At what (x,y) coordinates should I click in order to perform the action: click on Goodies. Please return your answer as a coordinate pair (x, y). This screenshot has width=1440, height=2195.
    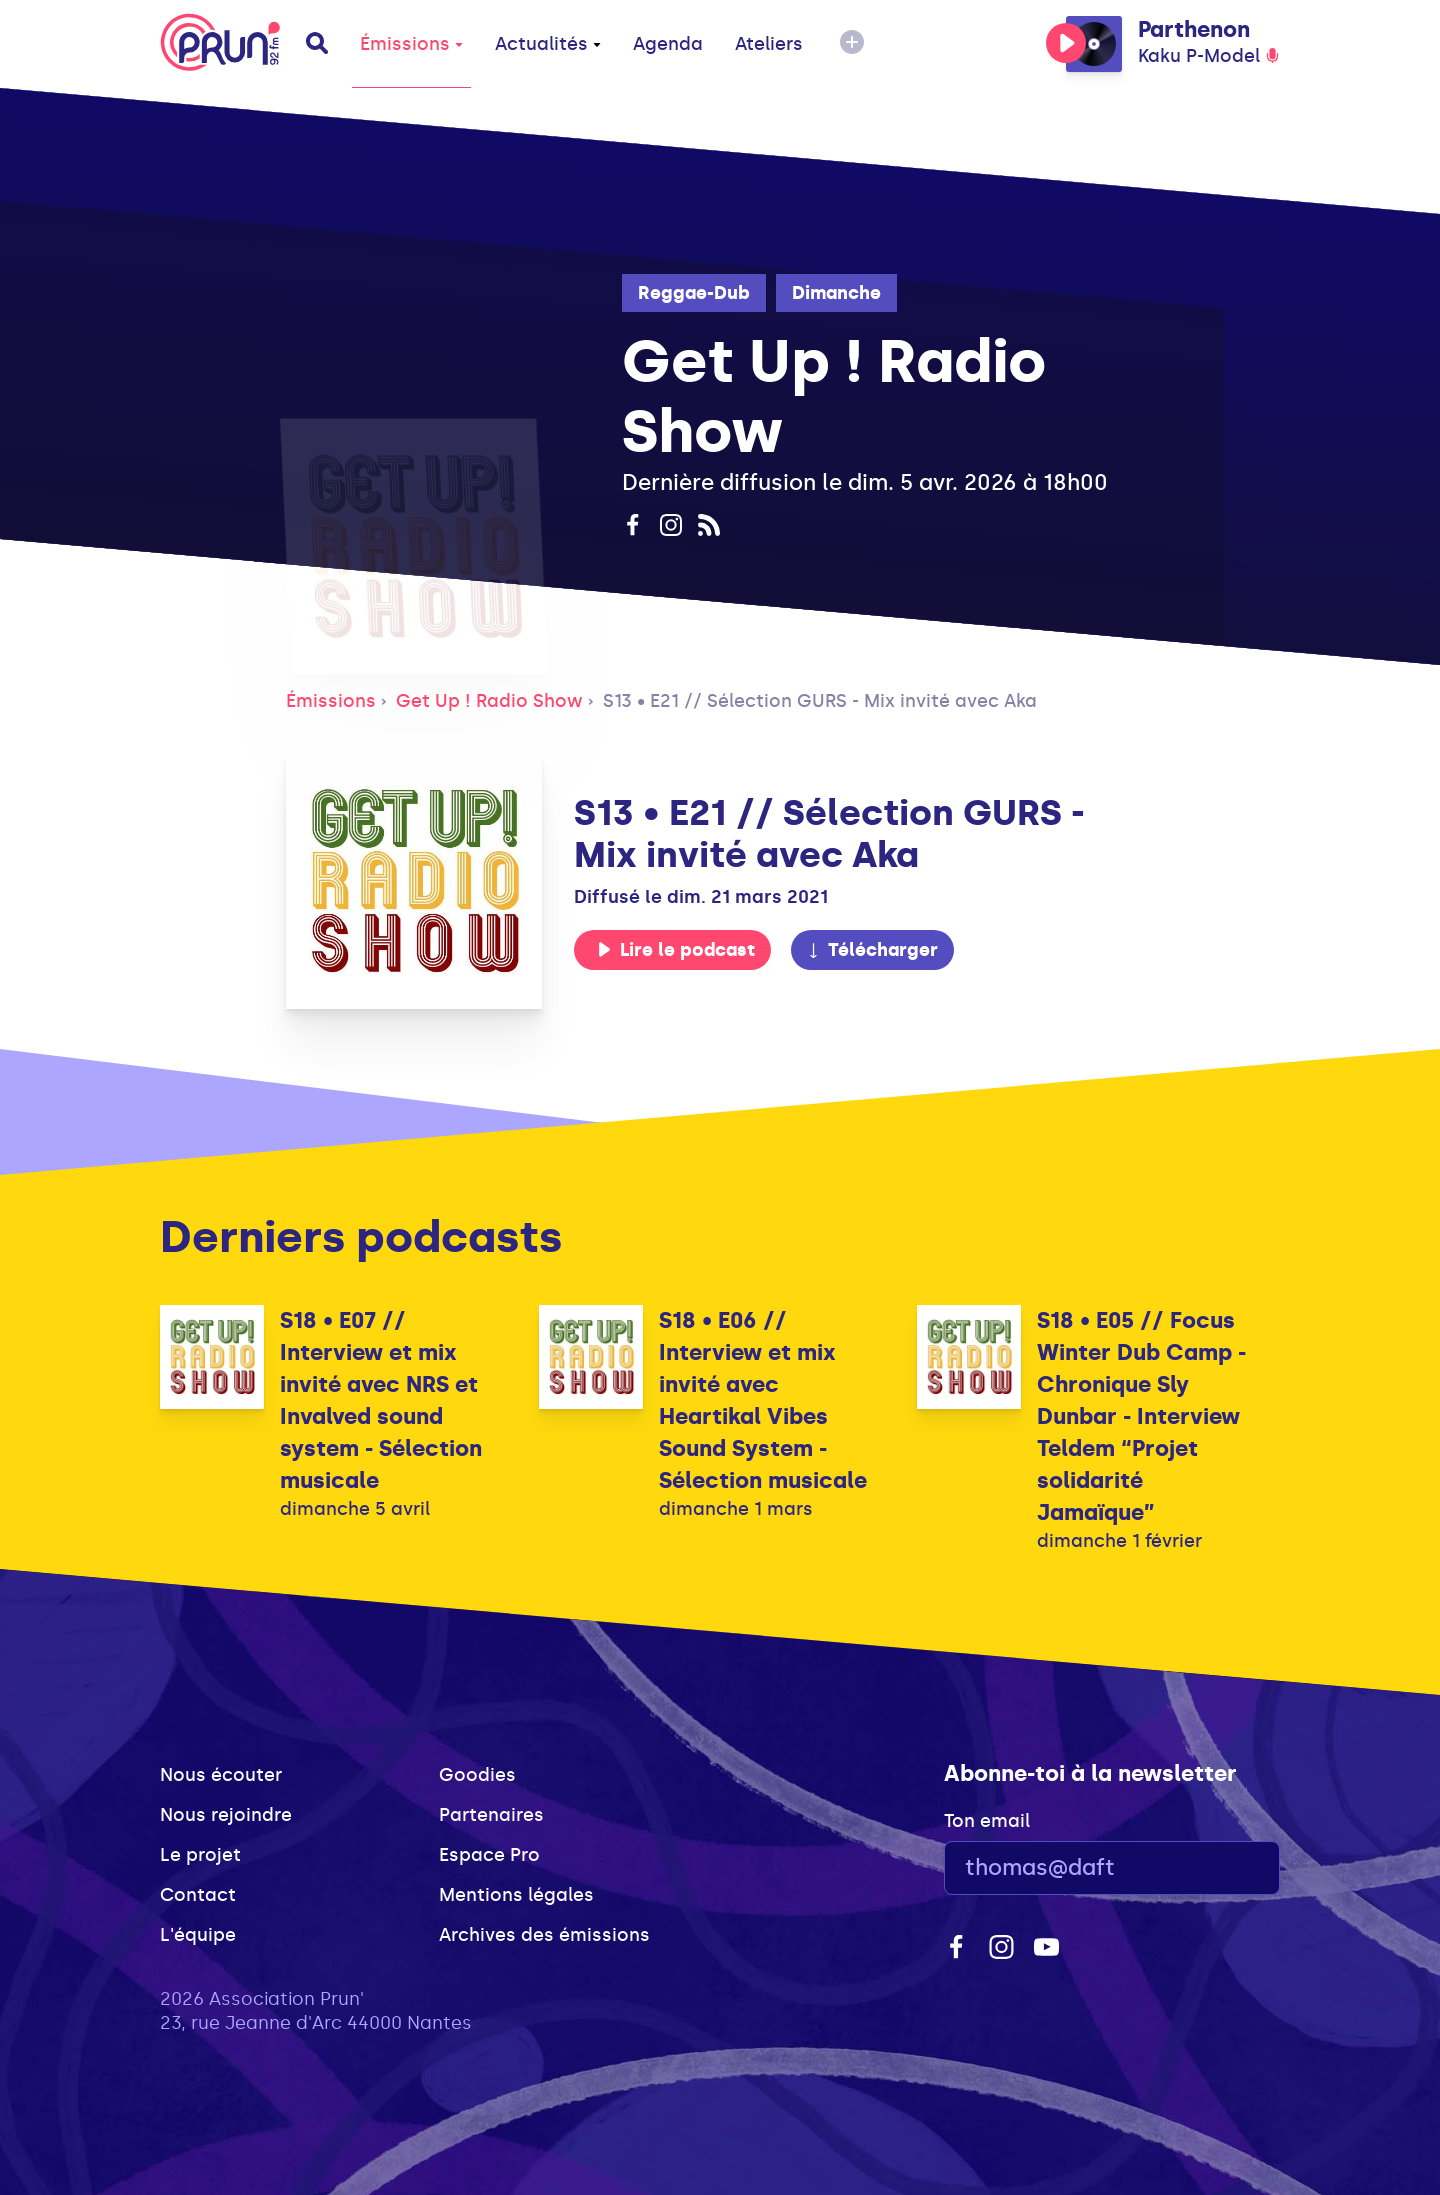
    Looking at the image, I should click on (477, 1775).